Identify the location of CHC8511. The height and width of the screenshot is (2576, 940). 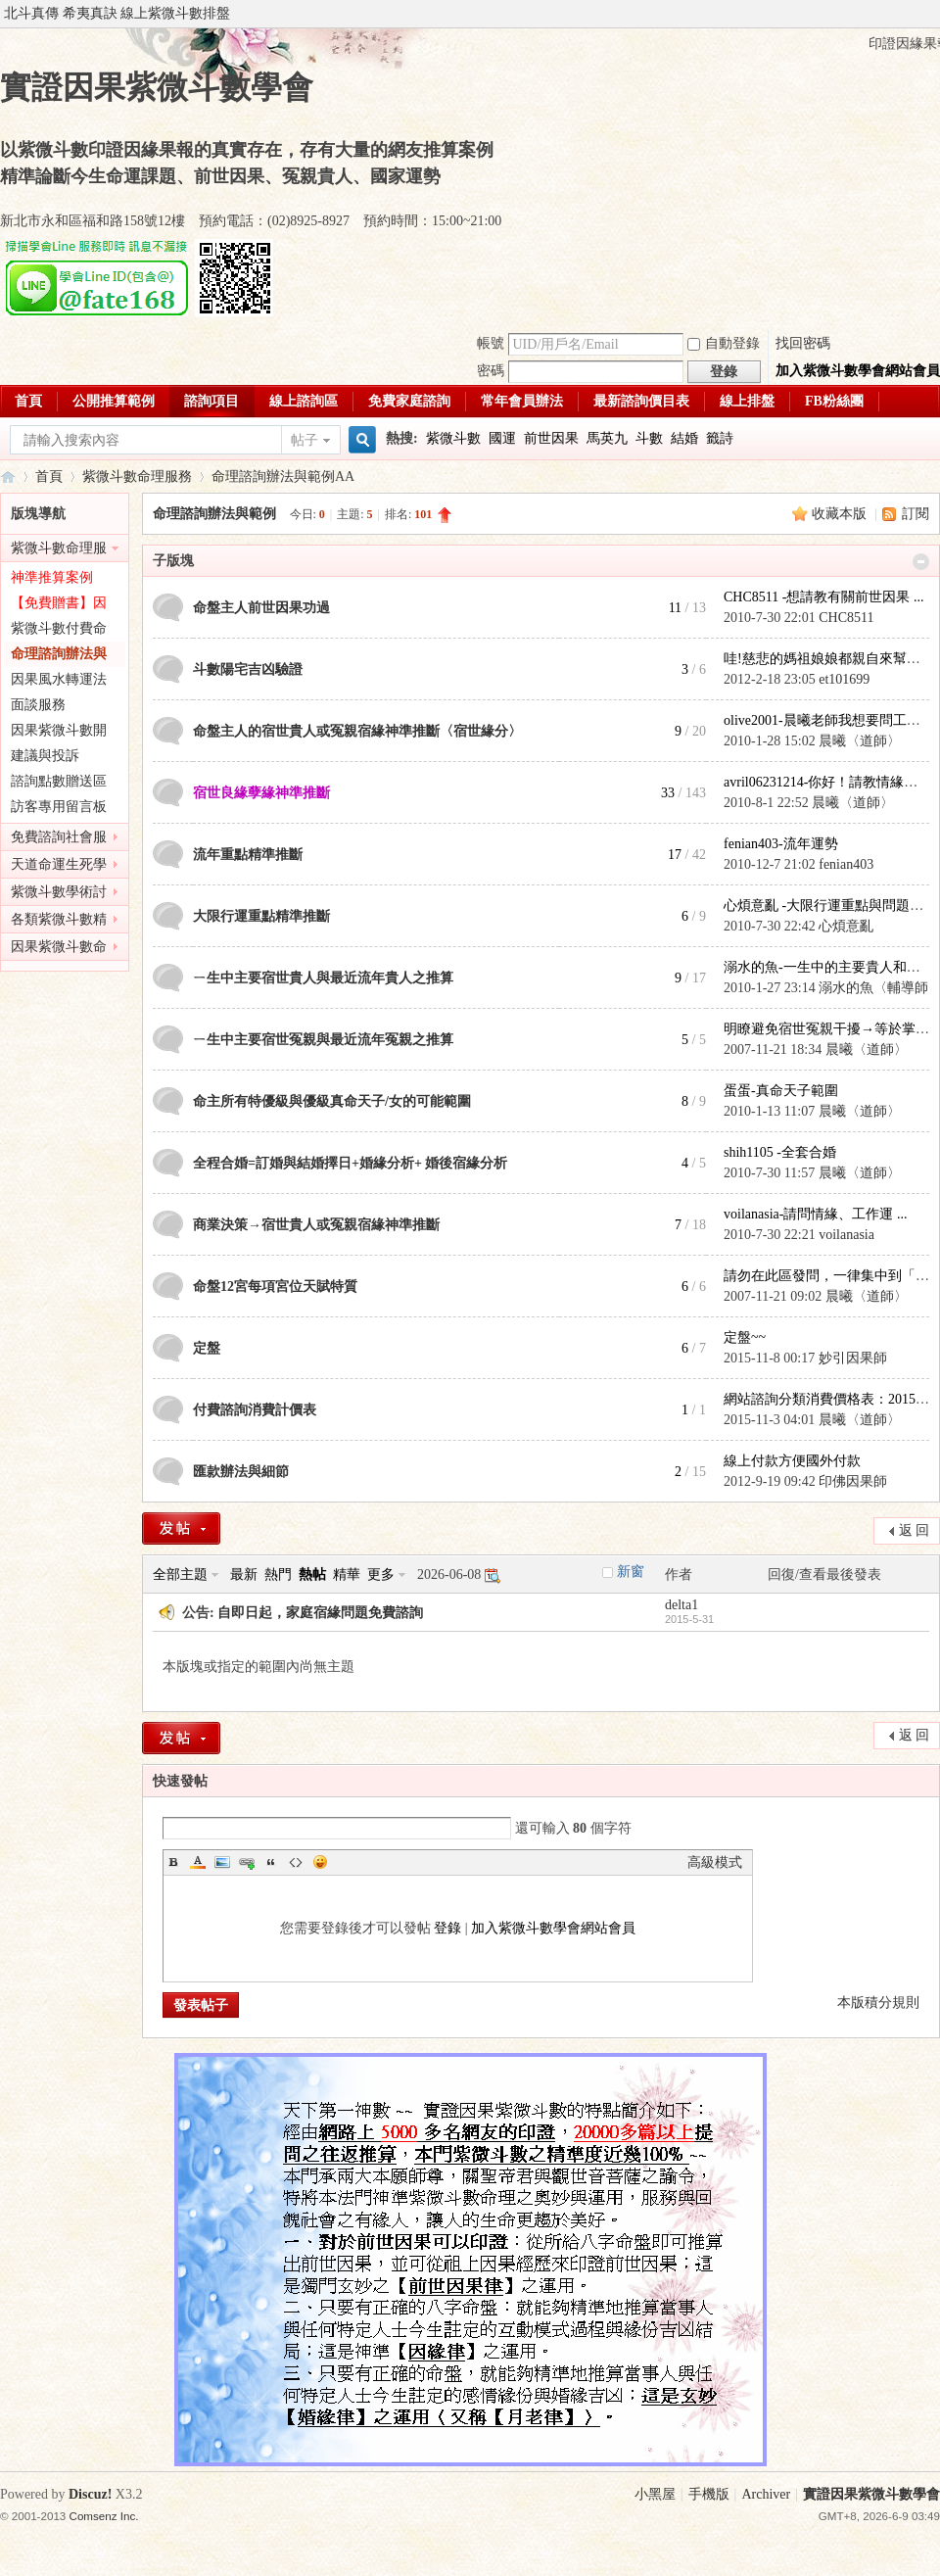
(846, 617).